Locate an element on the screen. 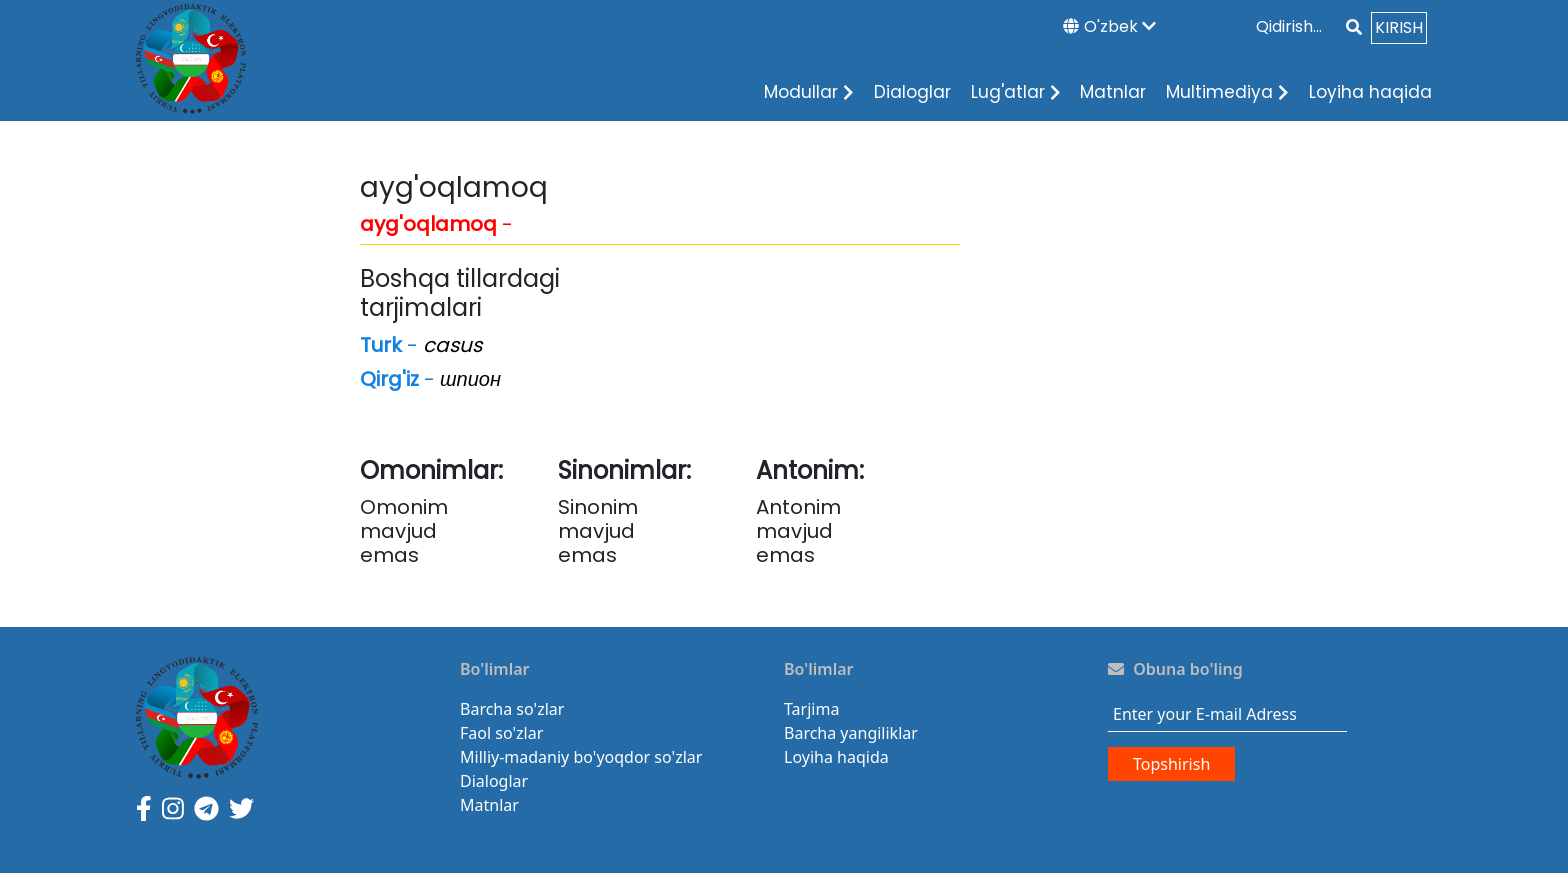 The height and width of the screenshot is (873, 1568). Barcha so'zlar is located at coordinates (512, 709).